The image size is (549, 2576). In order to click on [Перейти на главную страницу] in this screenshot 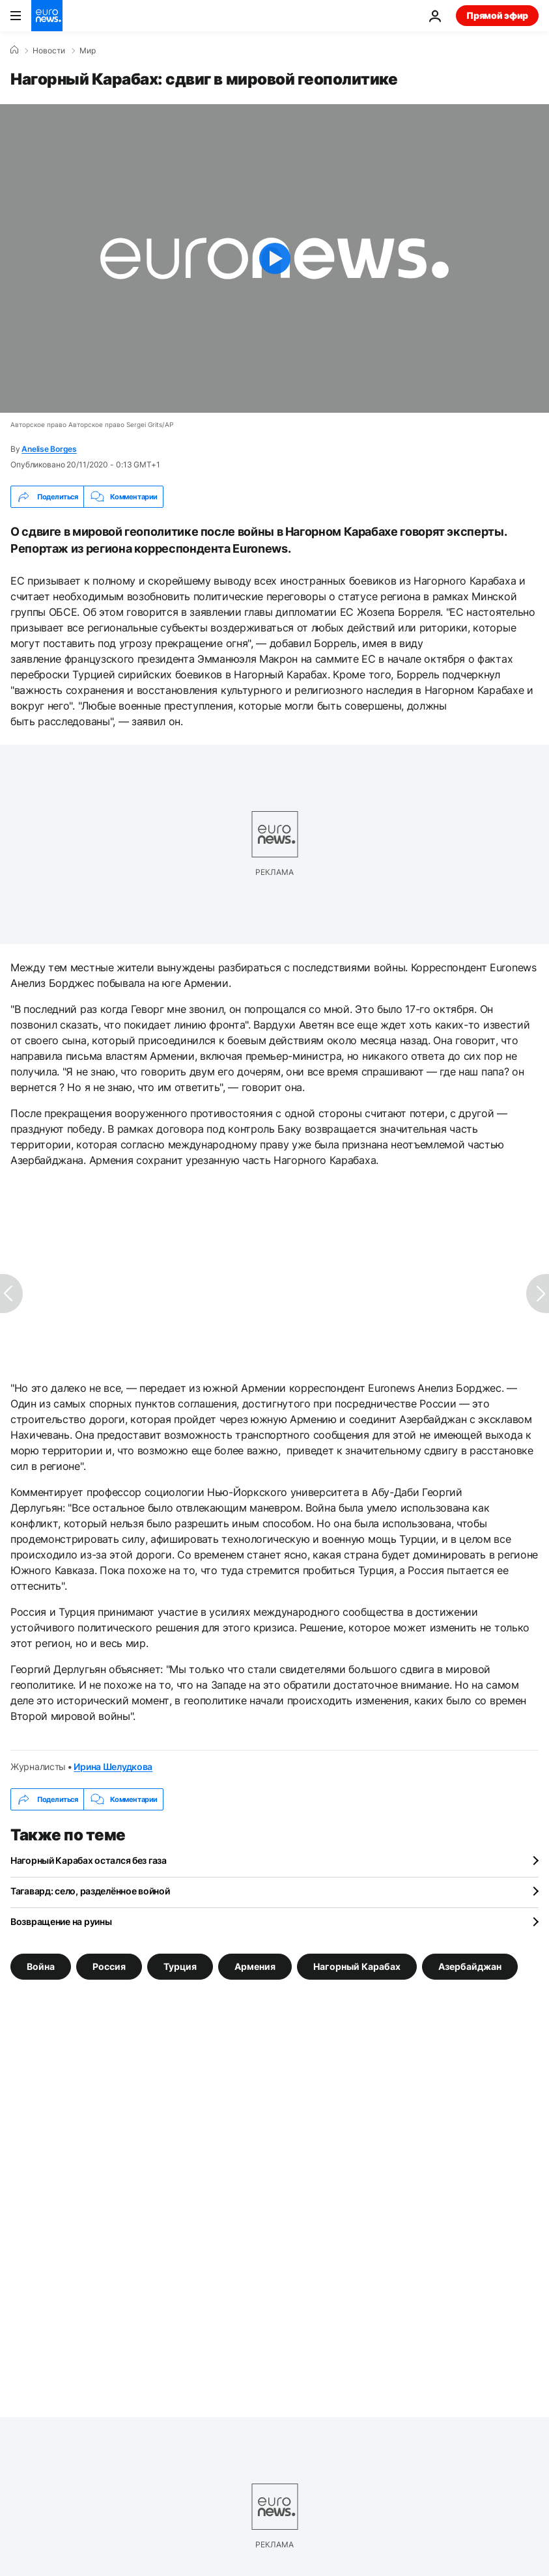, I will do `click(47, 15)`.